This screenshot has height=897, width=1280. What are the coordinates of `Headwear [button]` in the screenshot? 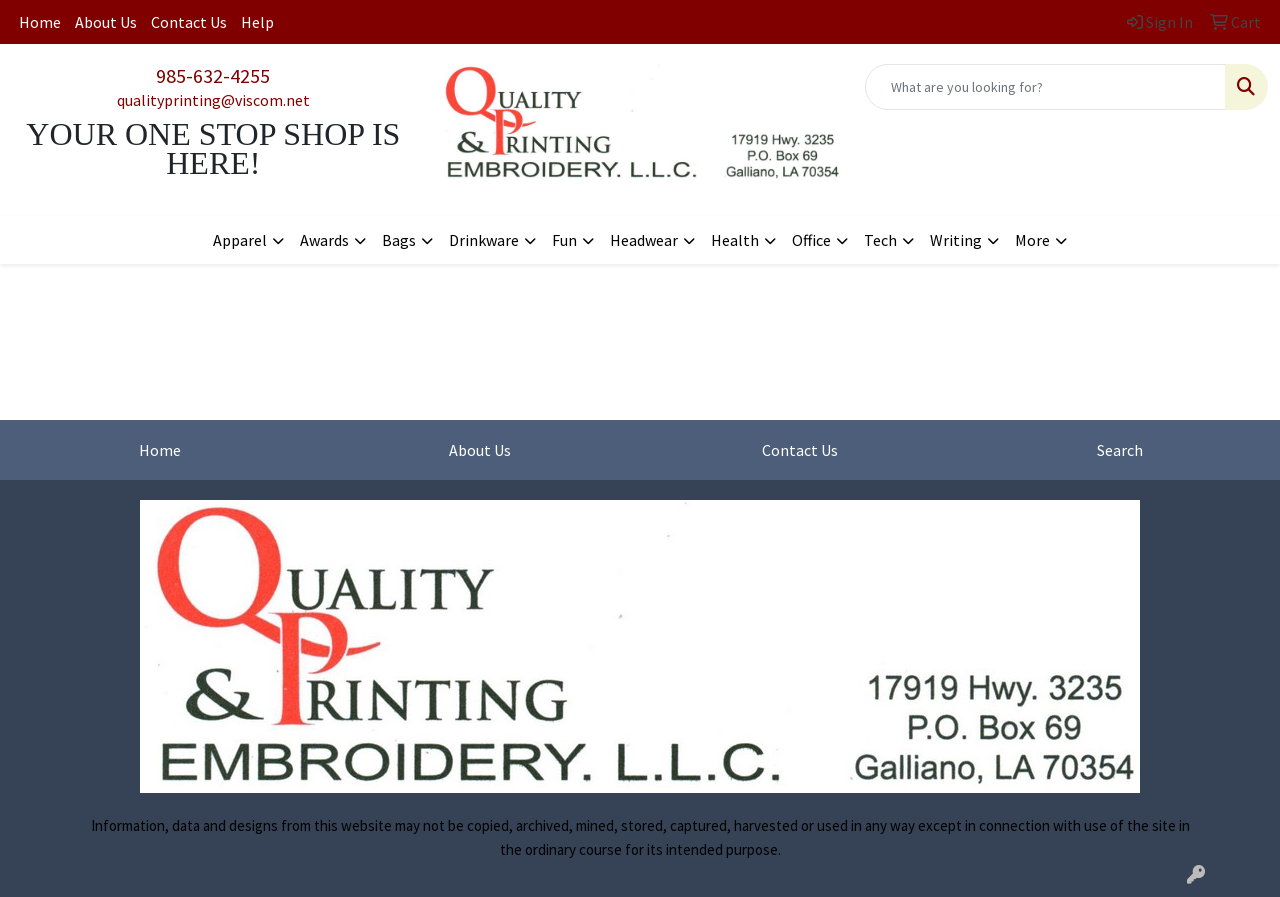 It's located at (644, 240).